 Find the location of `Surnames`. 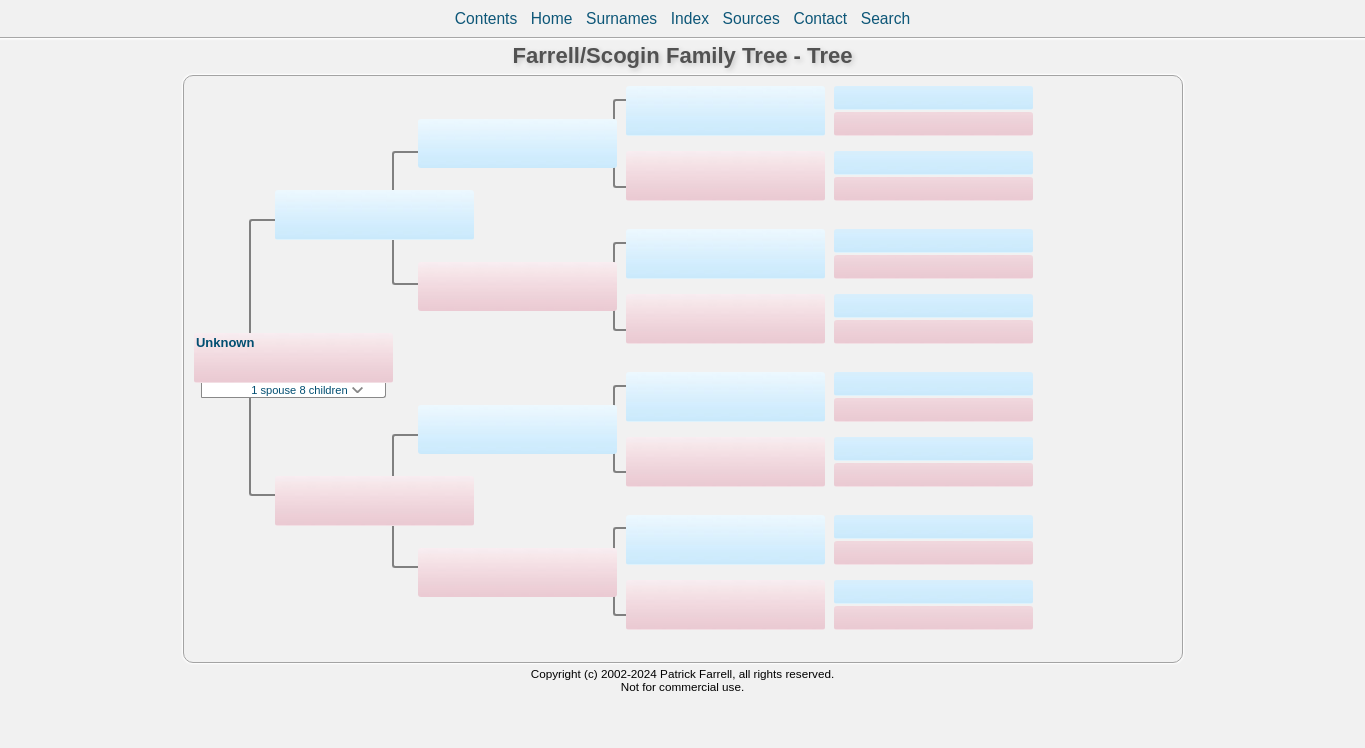

Surnames is located at coordinates (621, 18).